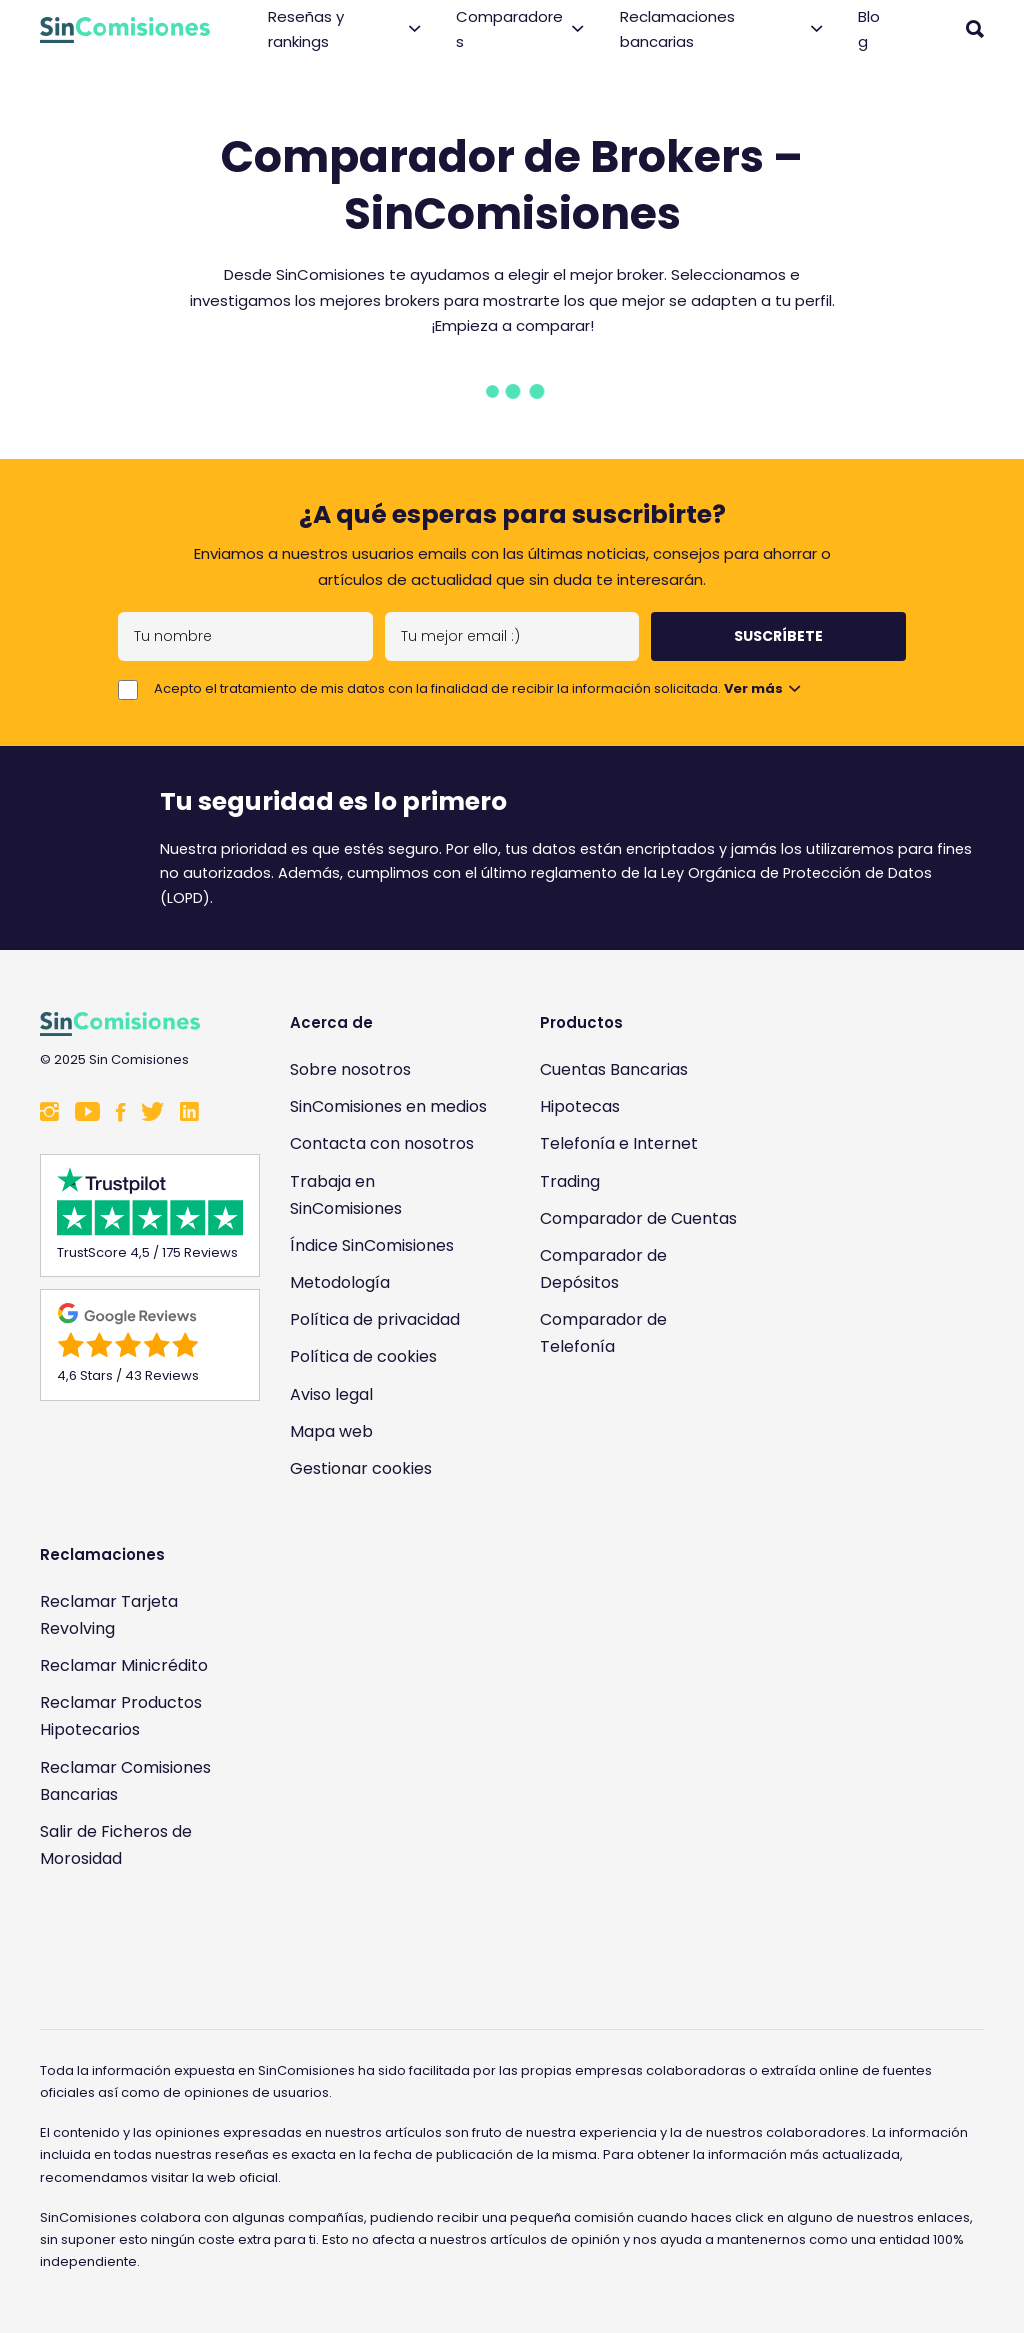 This screenshot has height=2333, width=1024. What do you see at coordinates (619, 1143) in the screenshot?
I see `Telefonía e Internet` at bounding box center [619, 1143].